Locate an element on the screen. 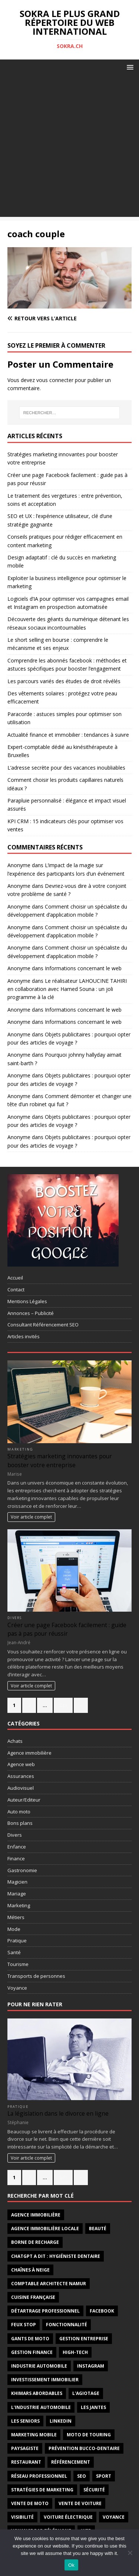 The width and height of the screenshot is (139, 2576). industrie automobile is located at coordinates (39, 2366).